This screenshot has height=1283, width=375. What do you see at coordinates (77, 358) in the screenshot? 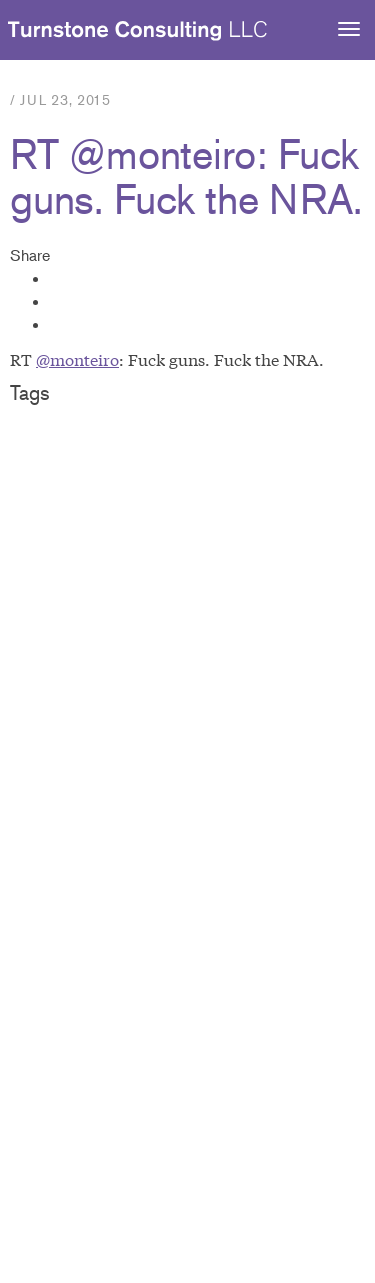
I see `@monteiro` at bounding box center [77, 358].